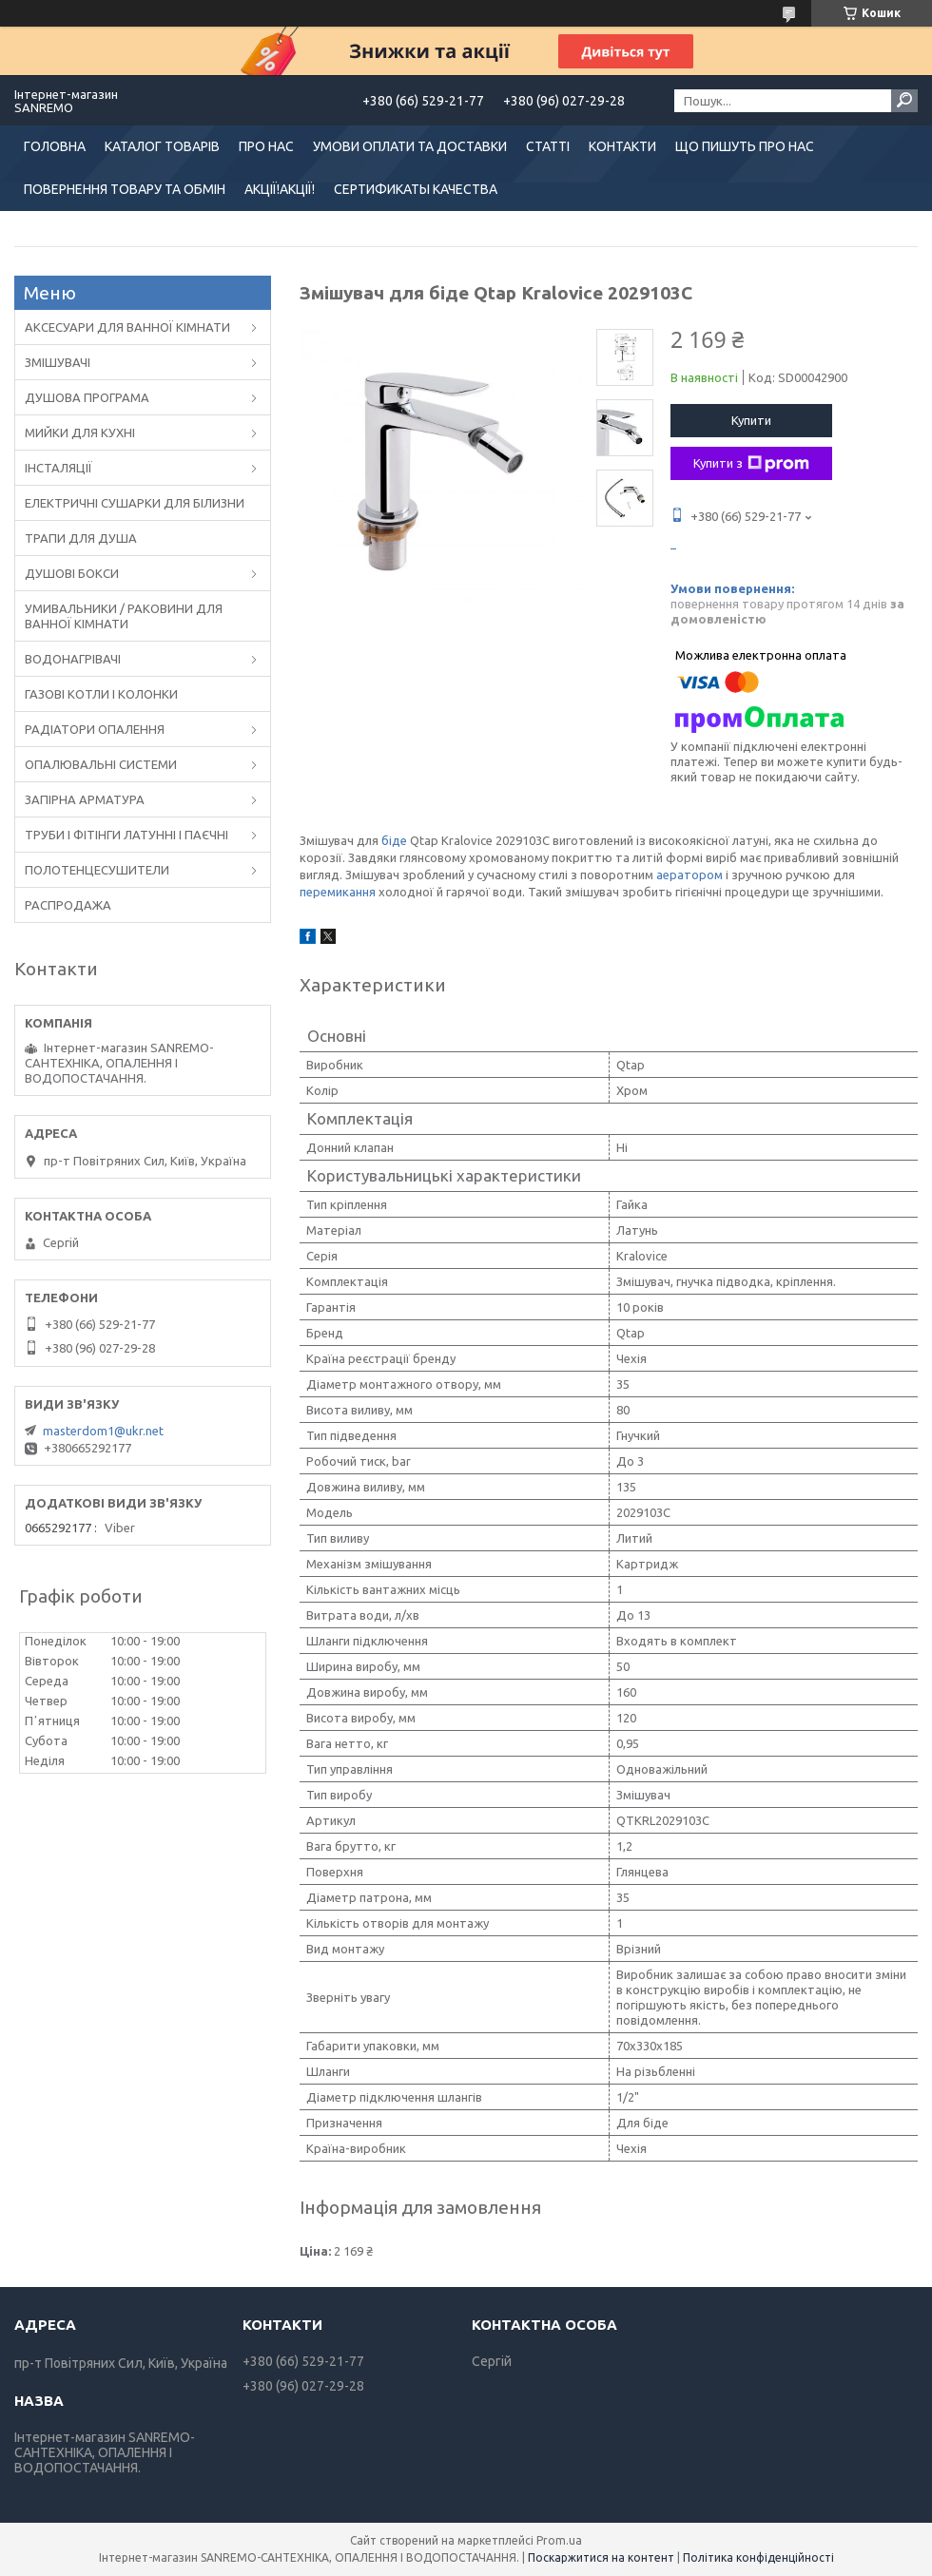 The width and height of the screenshot is (932, 2576). I want to click on ІНСТАЛЯЦІЇ, so click(58, 467).